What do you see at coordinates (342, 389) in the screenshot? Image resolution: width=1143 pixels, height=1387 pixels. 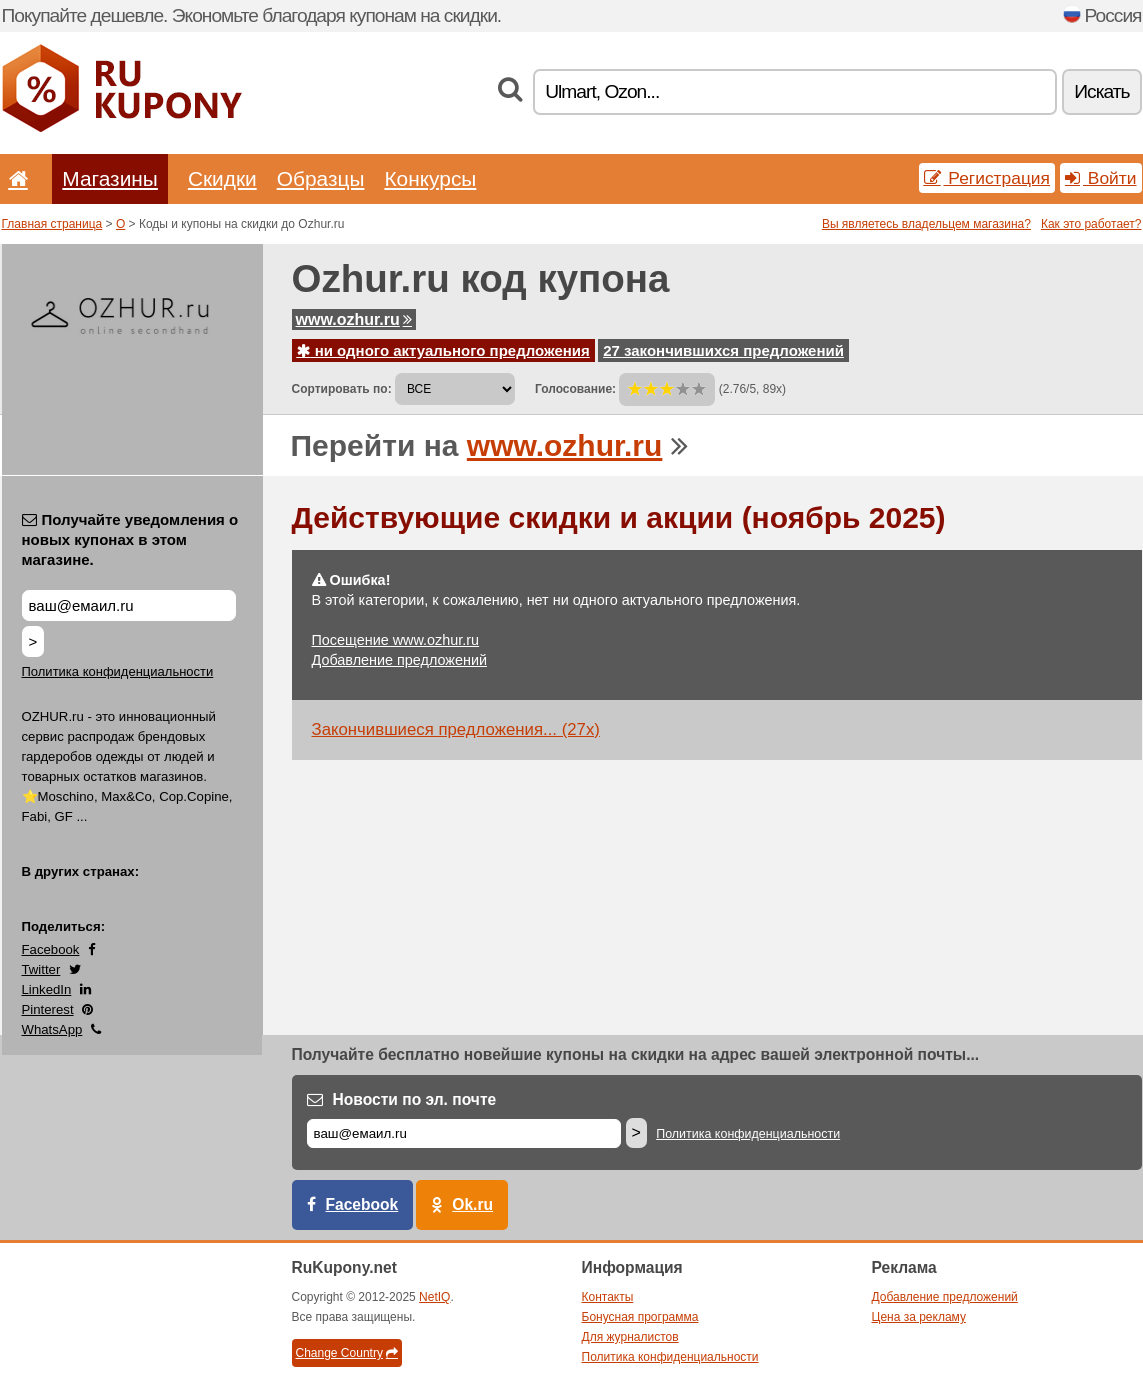 I see `Сортировать по:` at bounding box center [342, 389].